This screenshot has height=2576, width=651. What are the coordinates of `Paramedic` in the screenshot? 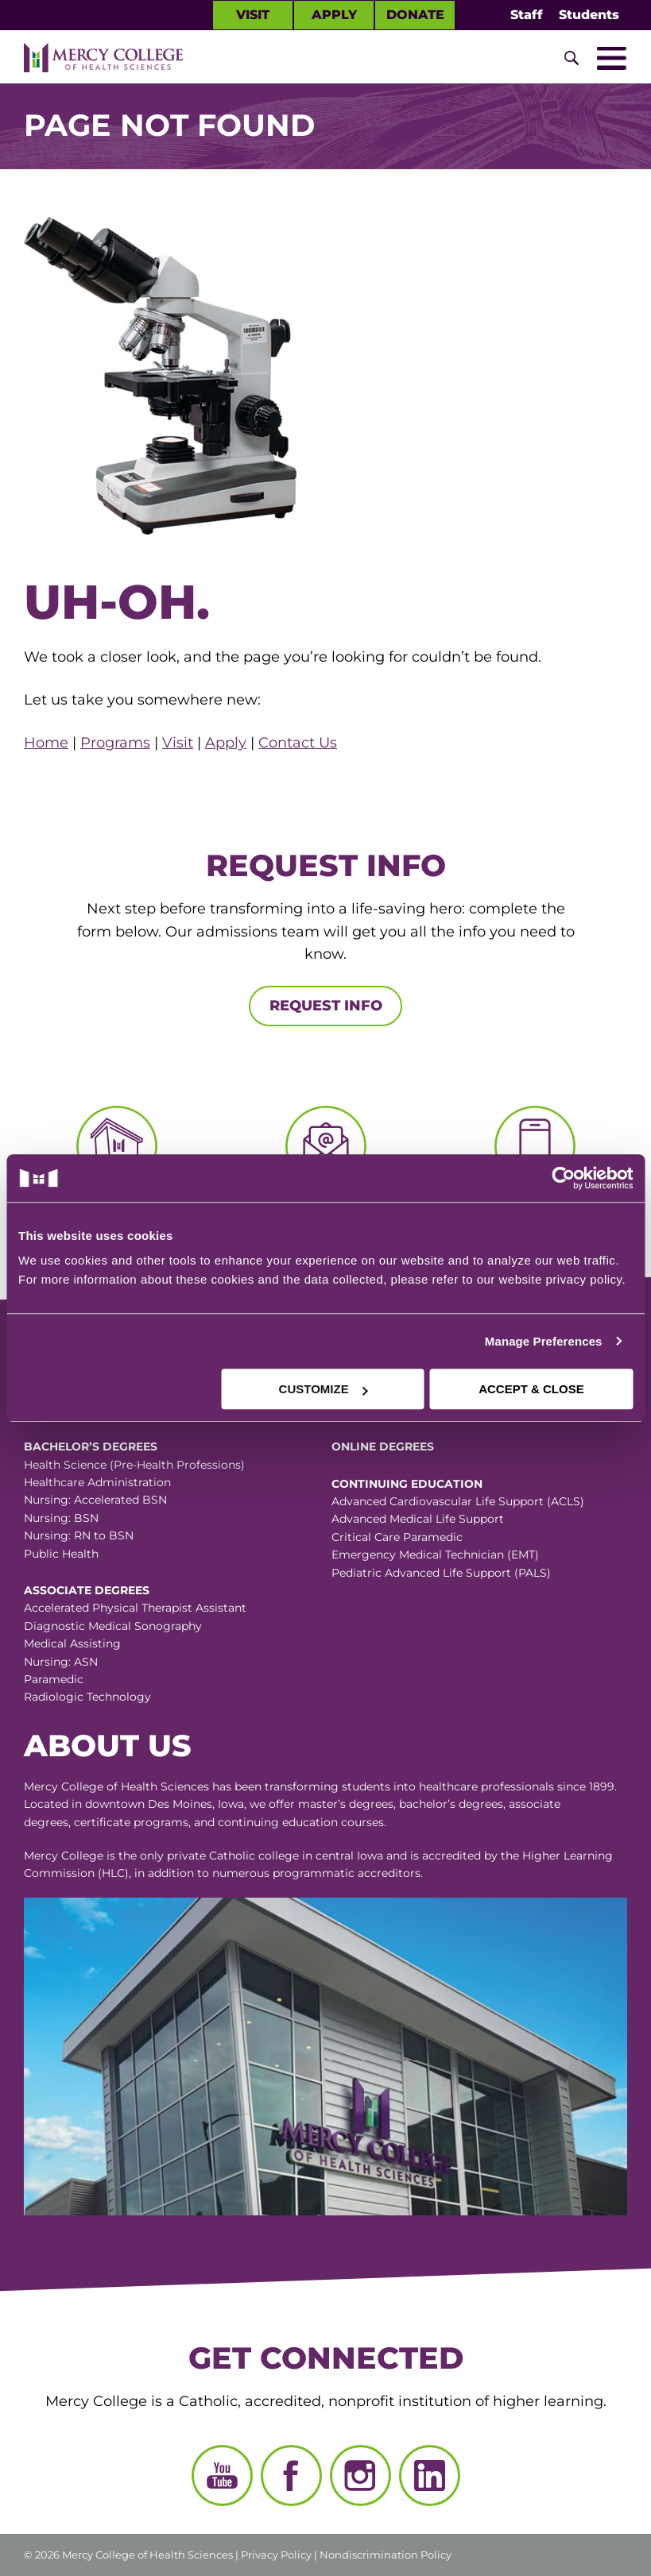 It's located at (53, 1679).